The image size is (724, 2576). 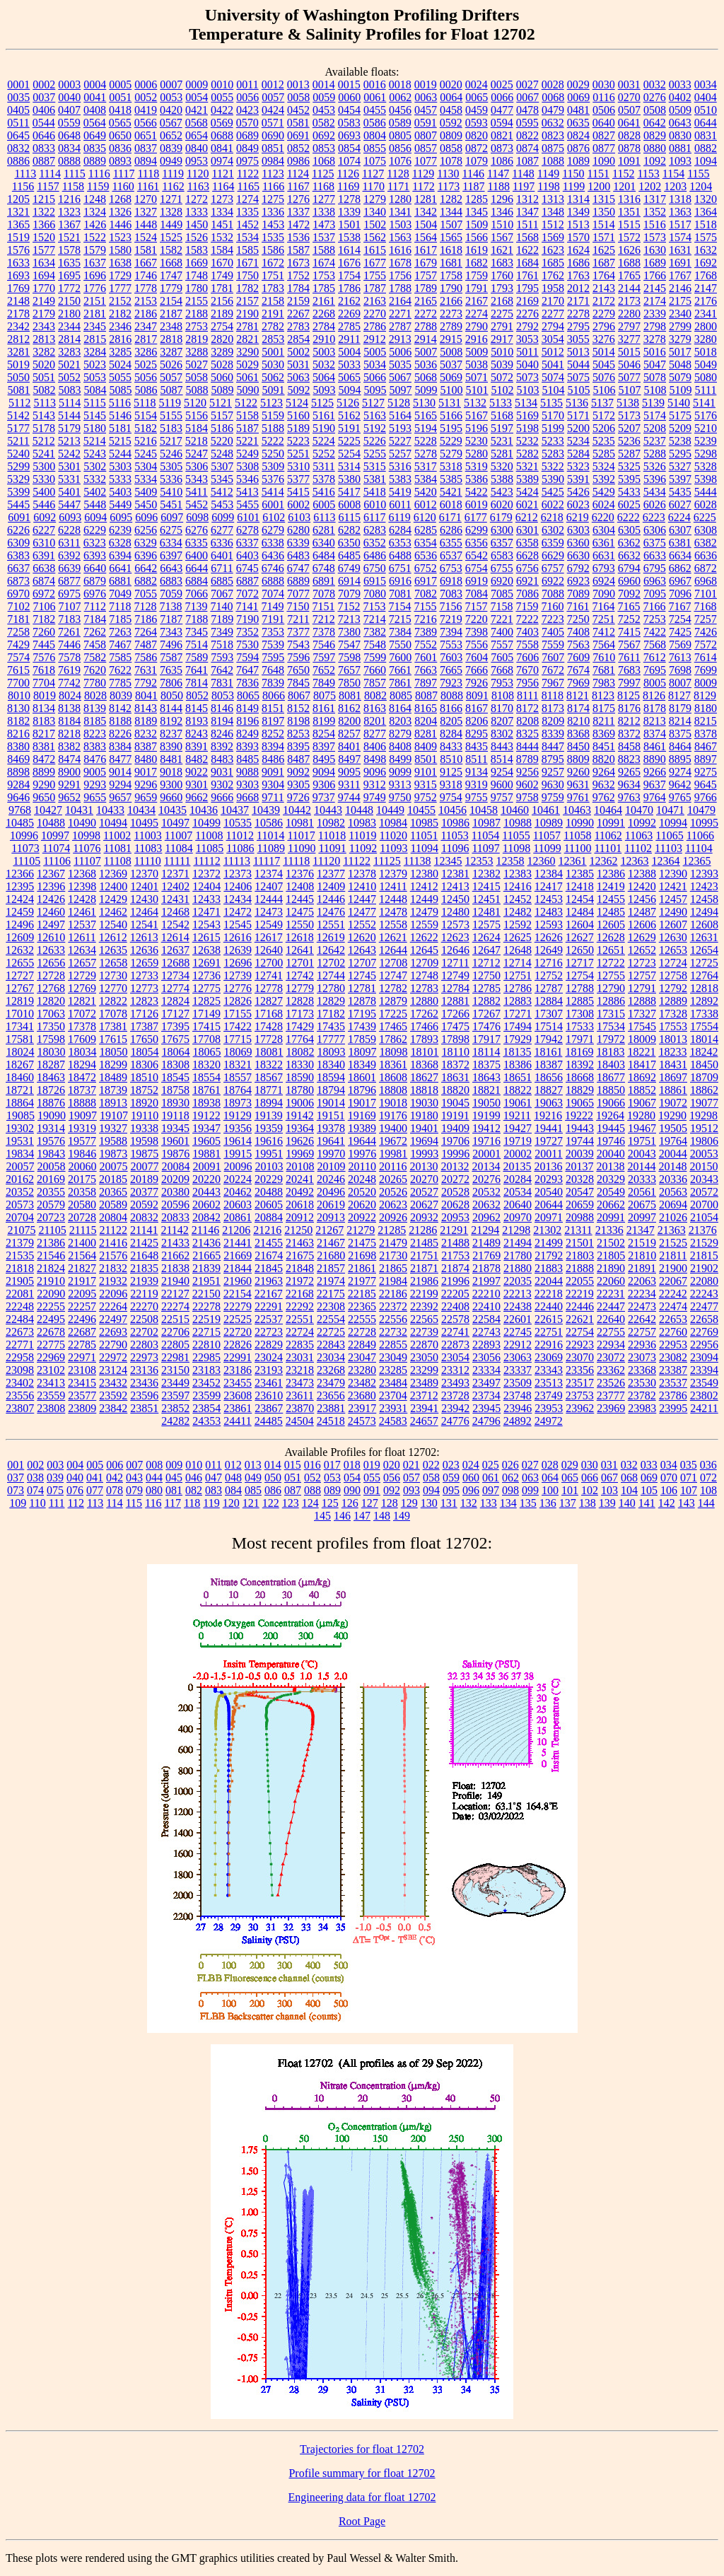 What do you see at coordinates (120, 683) in the screenshot?
I see `7785` at bounding box center [120, 683].